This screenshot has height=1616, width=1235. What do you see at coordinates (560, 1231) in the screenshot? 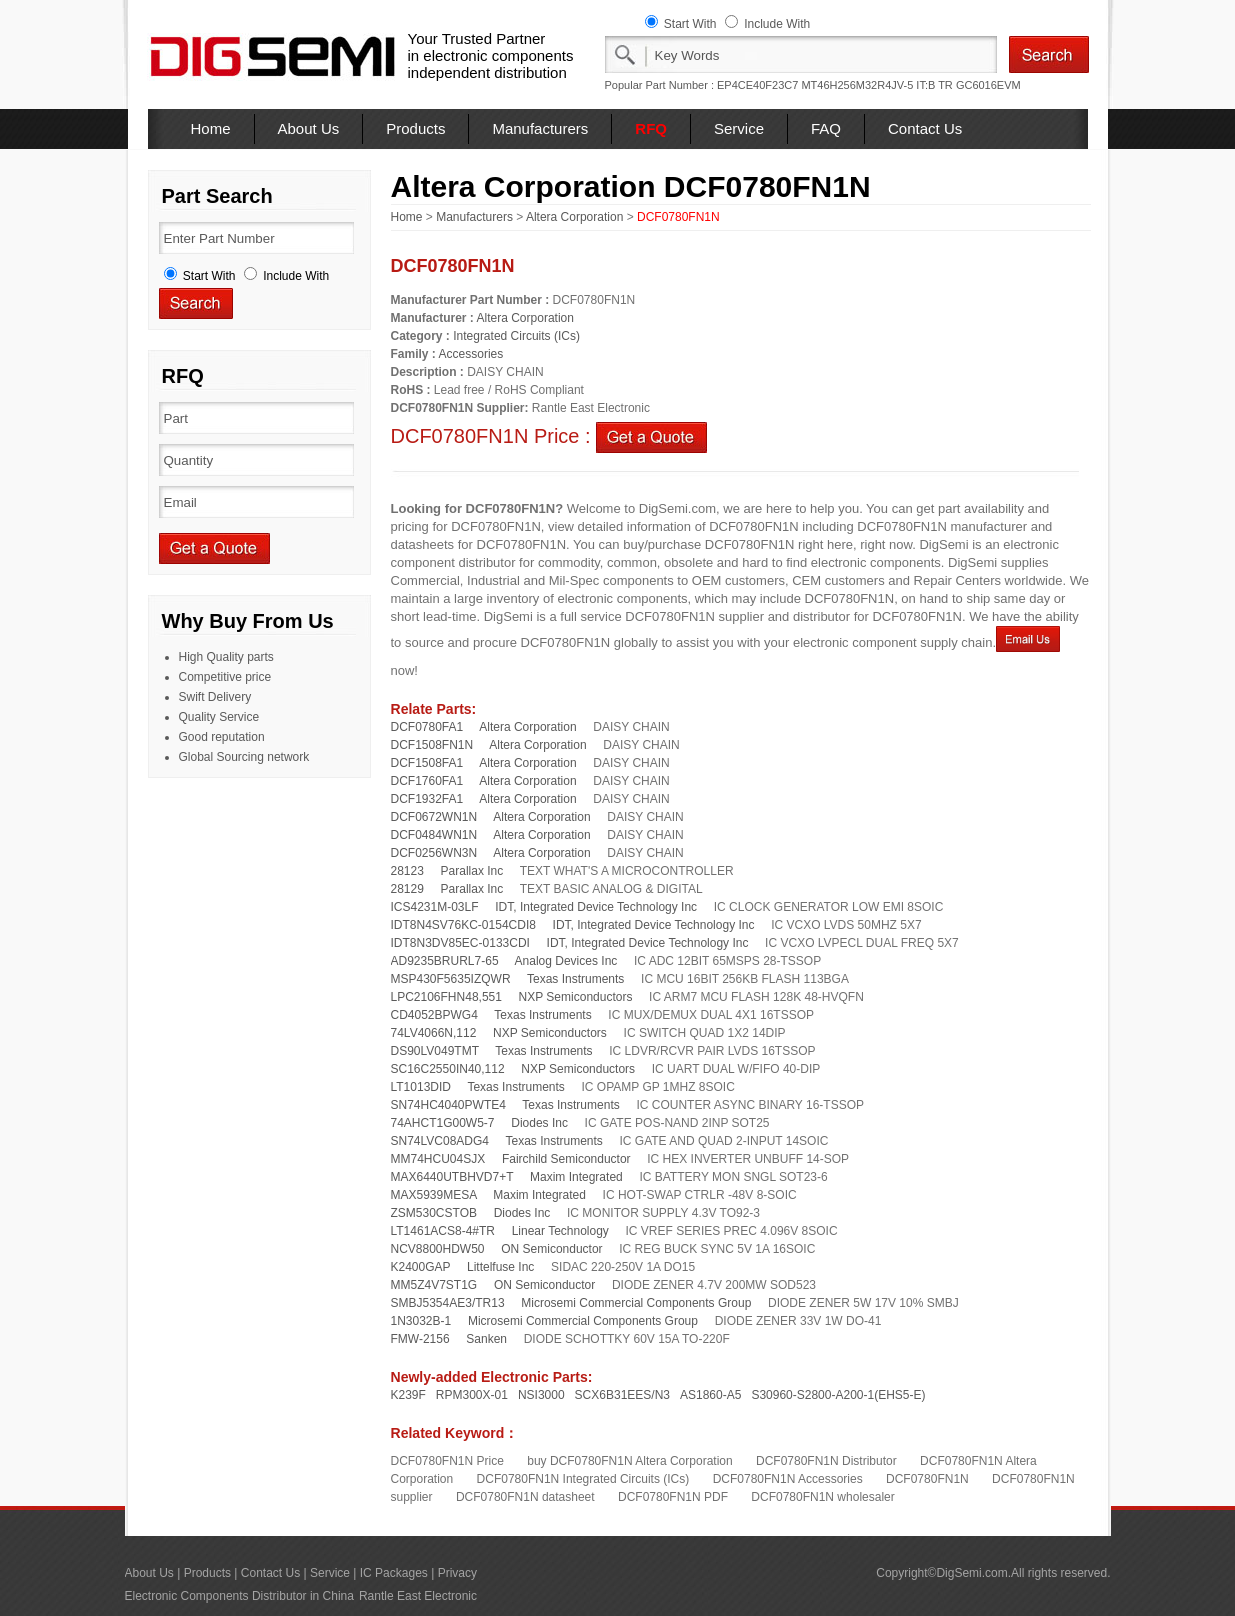
I see `Linear Technology` at bounding box center [560, 1231].